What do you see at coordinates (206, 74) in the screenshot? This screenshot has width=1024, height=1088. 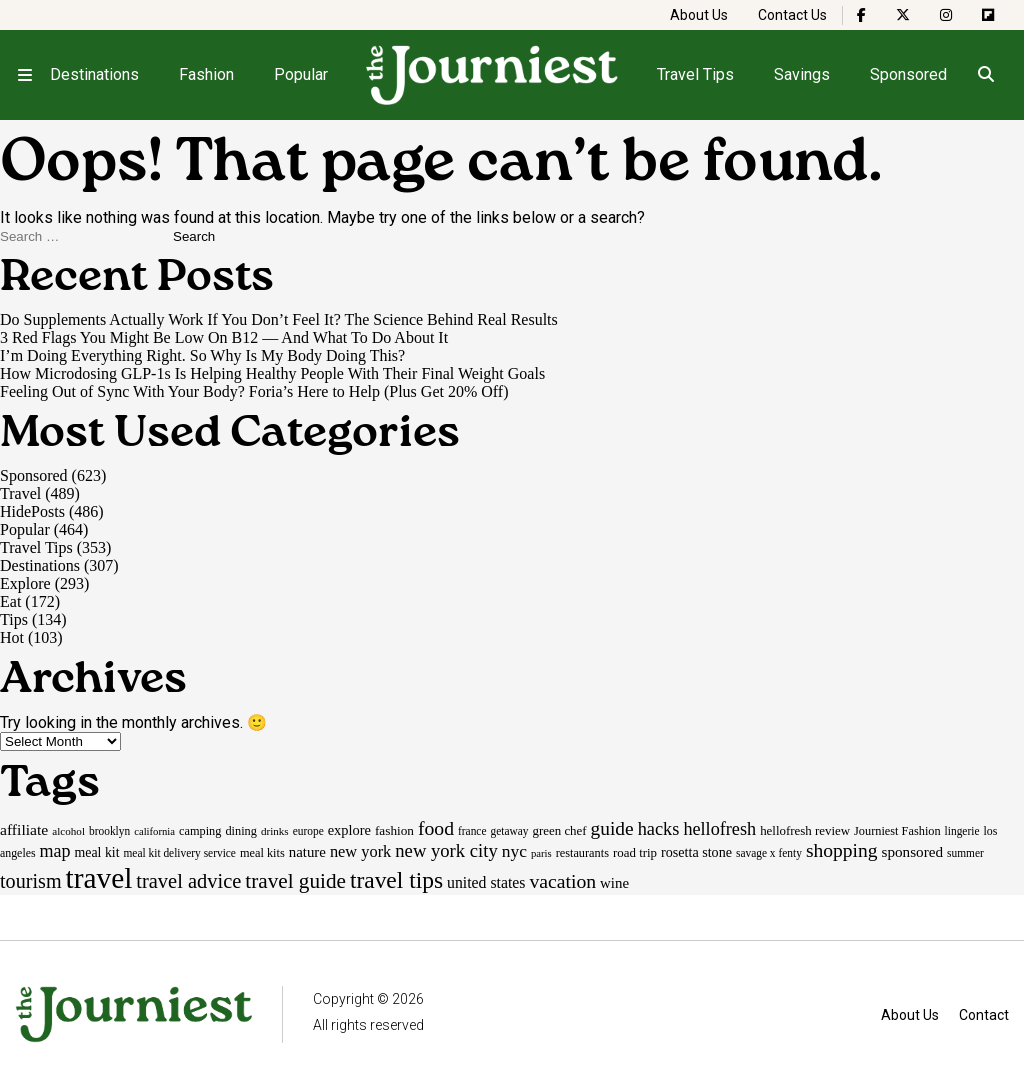 I see `Fashion` at bounding box center [206, 74].